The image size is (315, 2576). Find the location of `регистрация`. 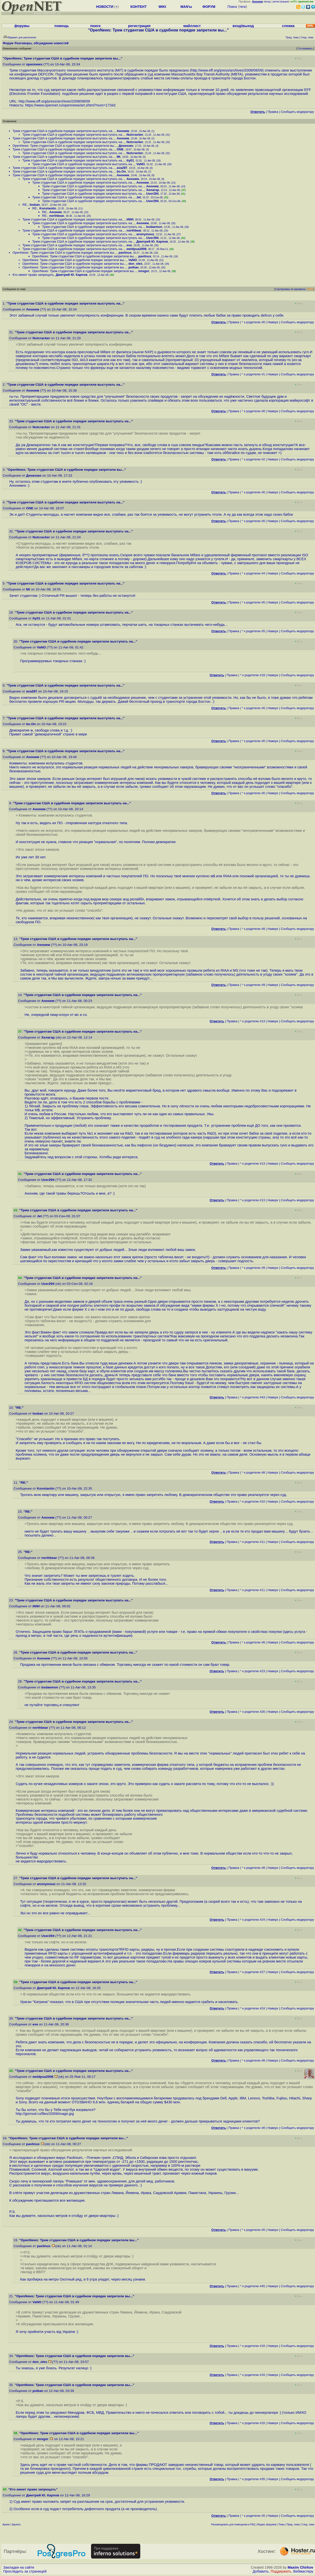

регистрация is located at coordinates (281, 1).